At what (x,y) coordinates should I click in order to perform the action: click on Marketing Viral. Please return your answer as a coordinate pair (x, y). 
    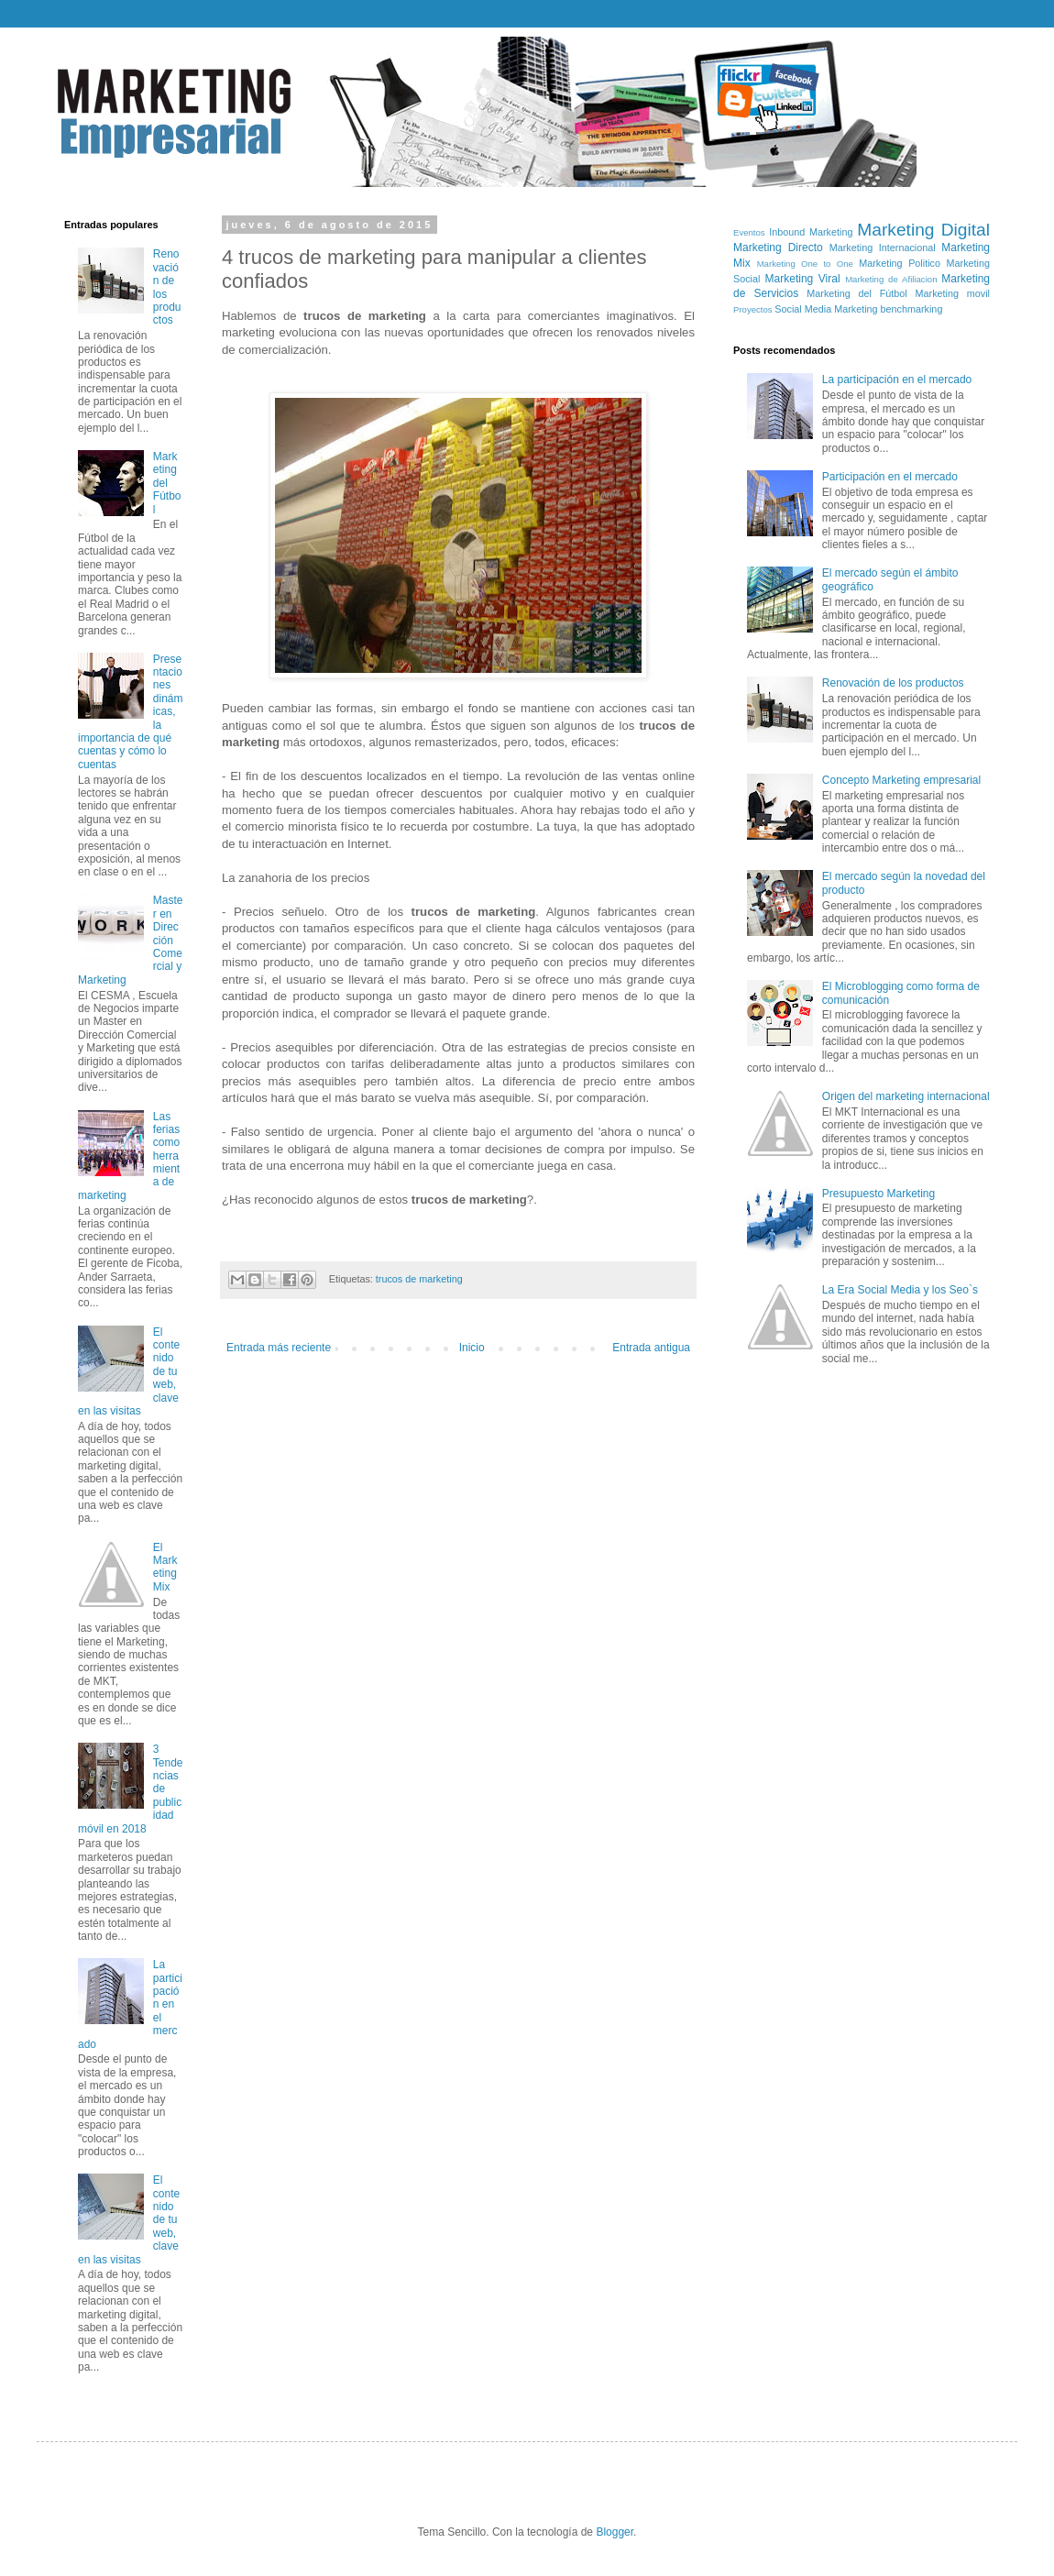
    Looking at the image, I should click on (802, 278).